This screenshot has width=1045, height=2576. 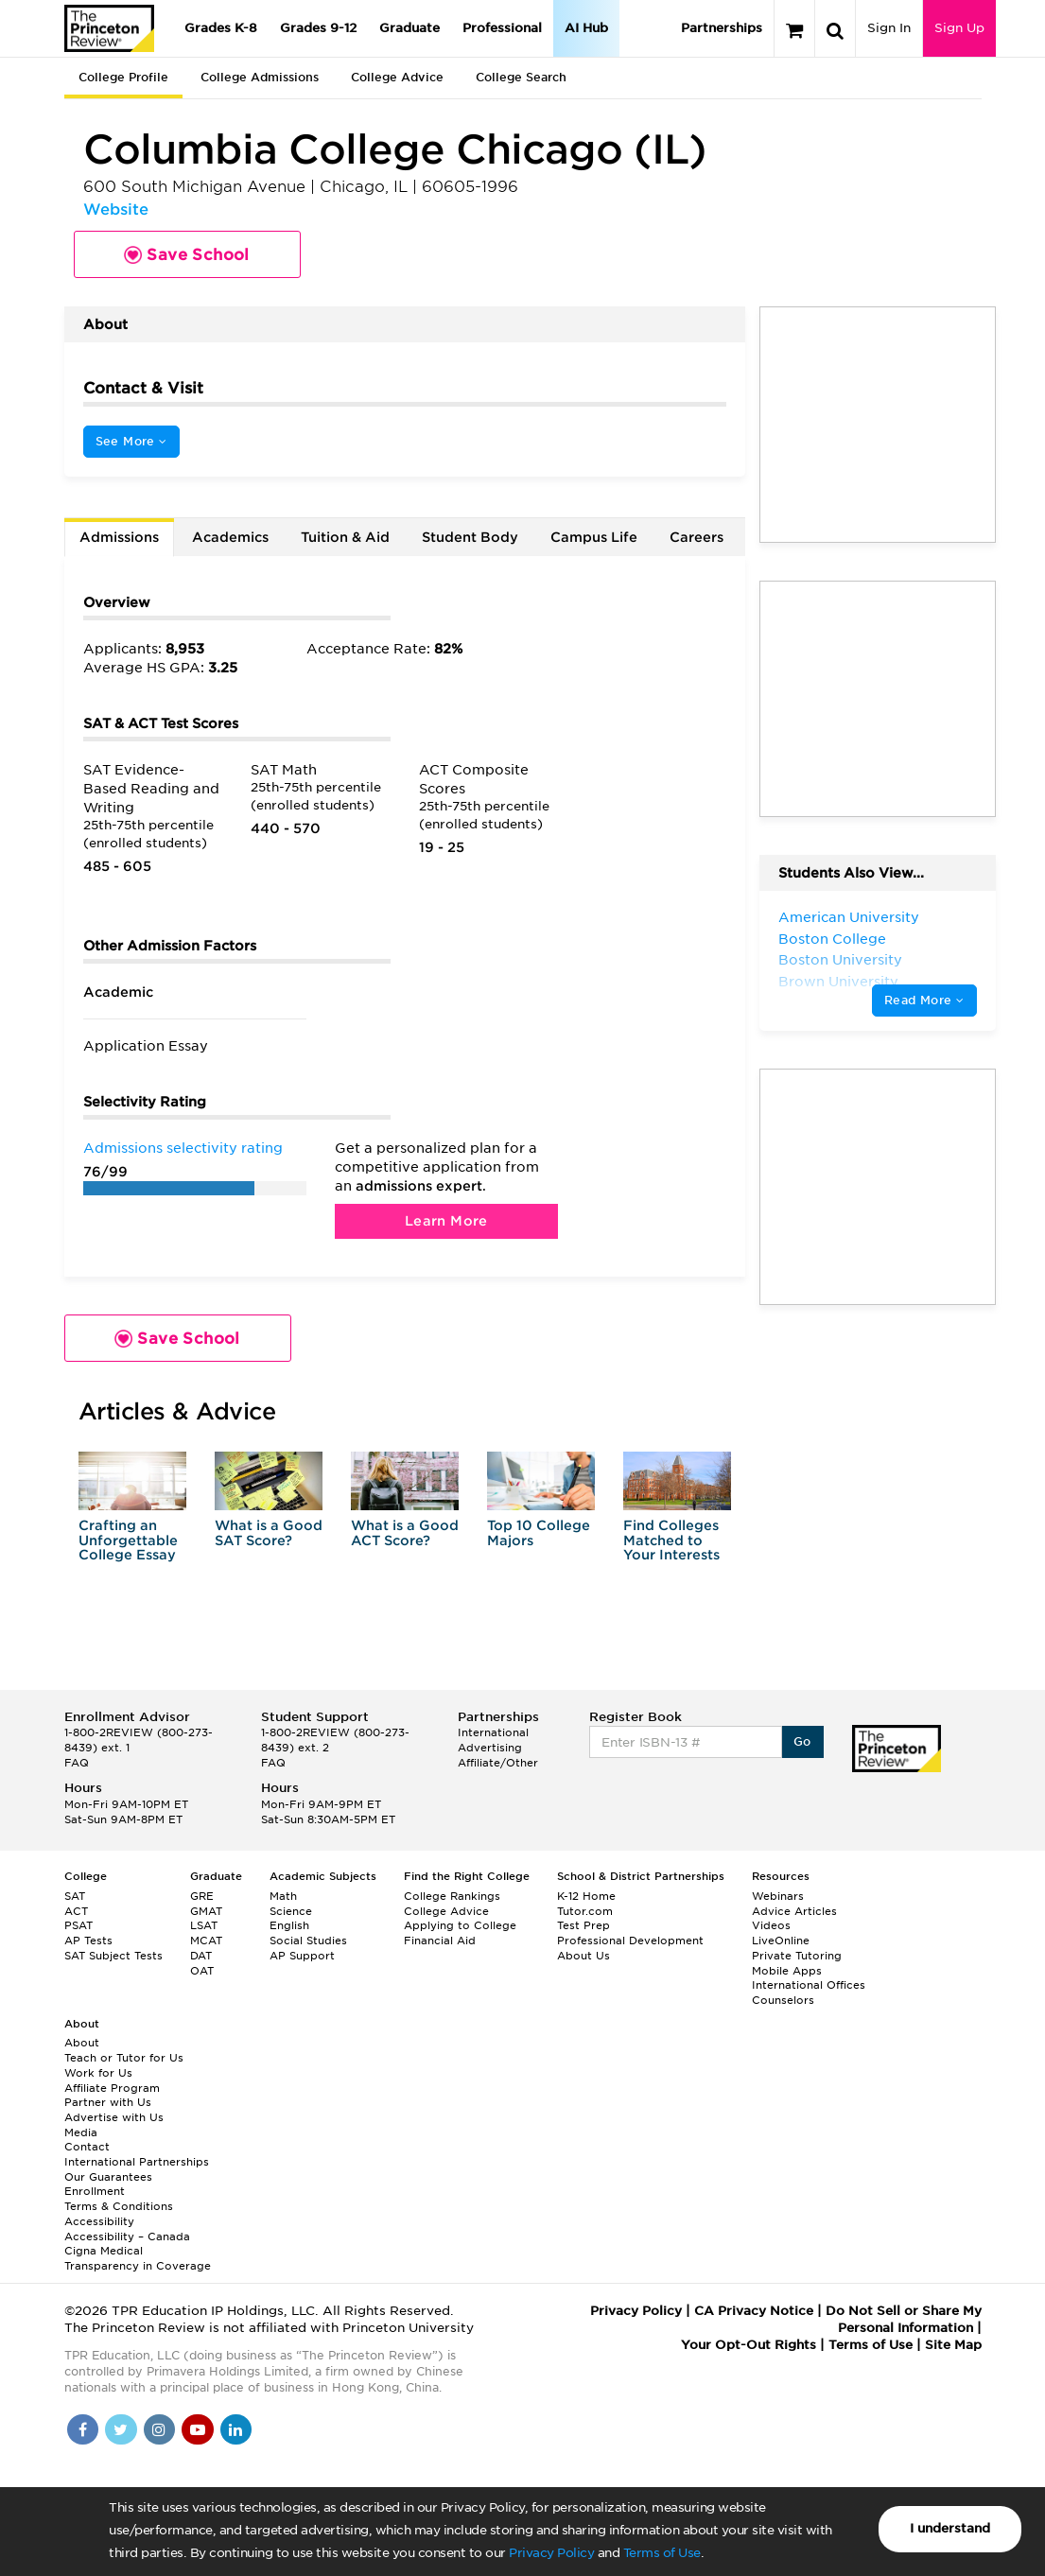 What do you see at coordinates (107, 2102) in the screenshot?
I see `Partner with Us` at bounding box center [107, 2102].